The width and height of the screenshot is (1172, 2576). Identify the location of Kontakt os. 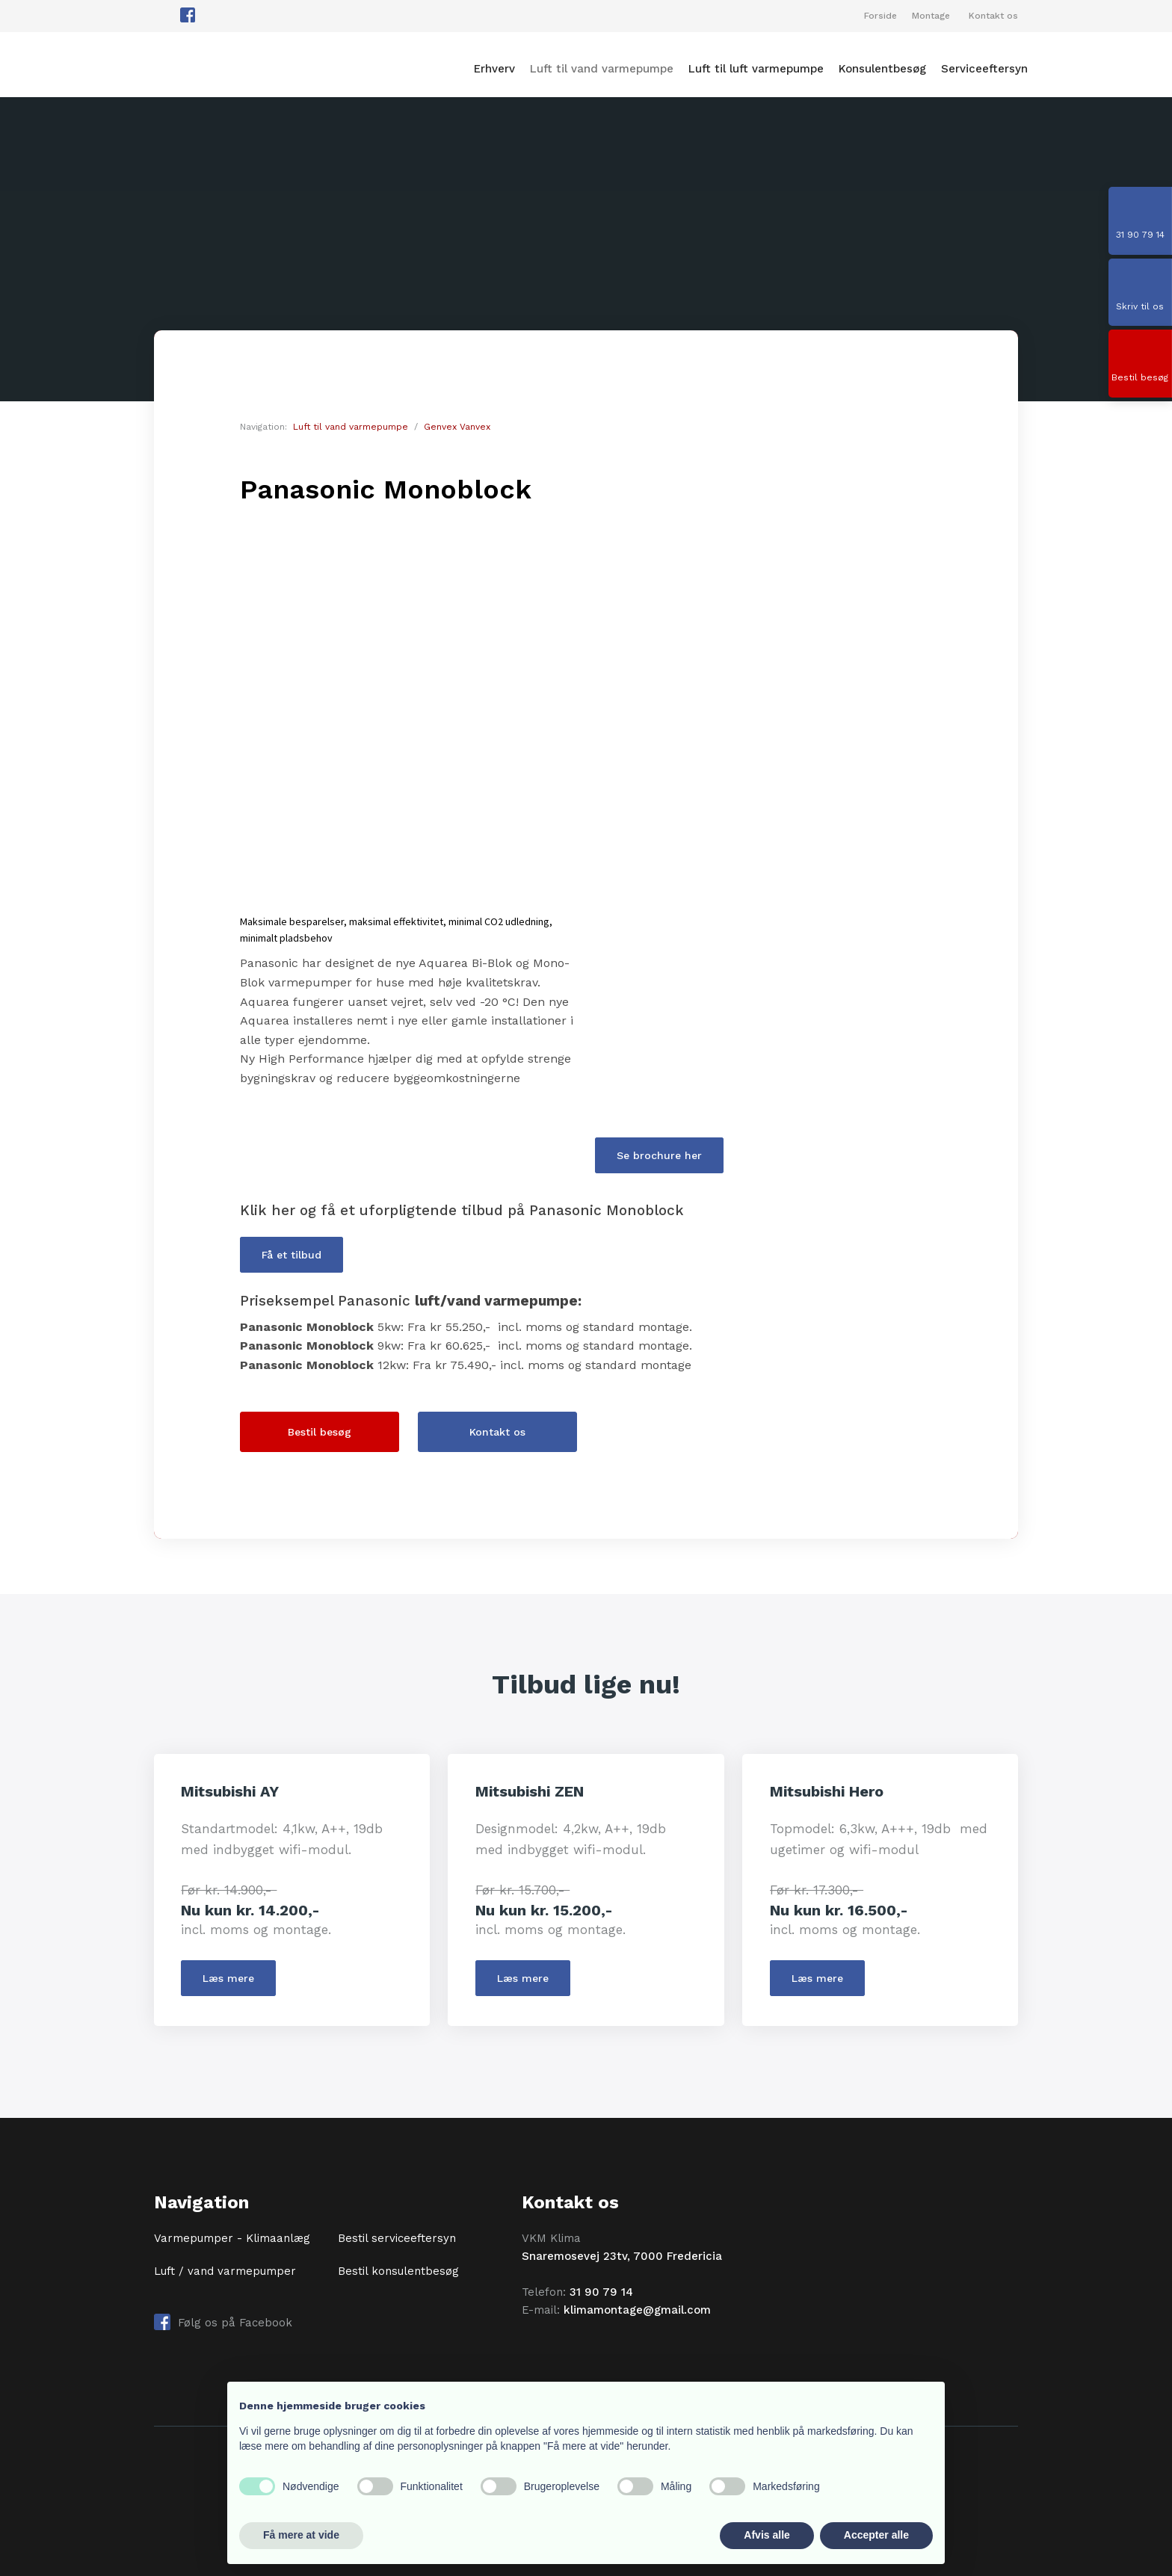
(993, 15).